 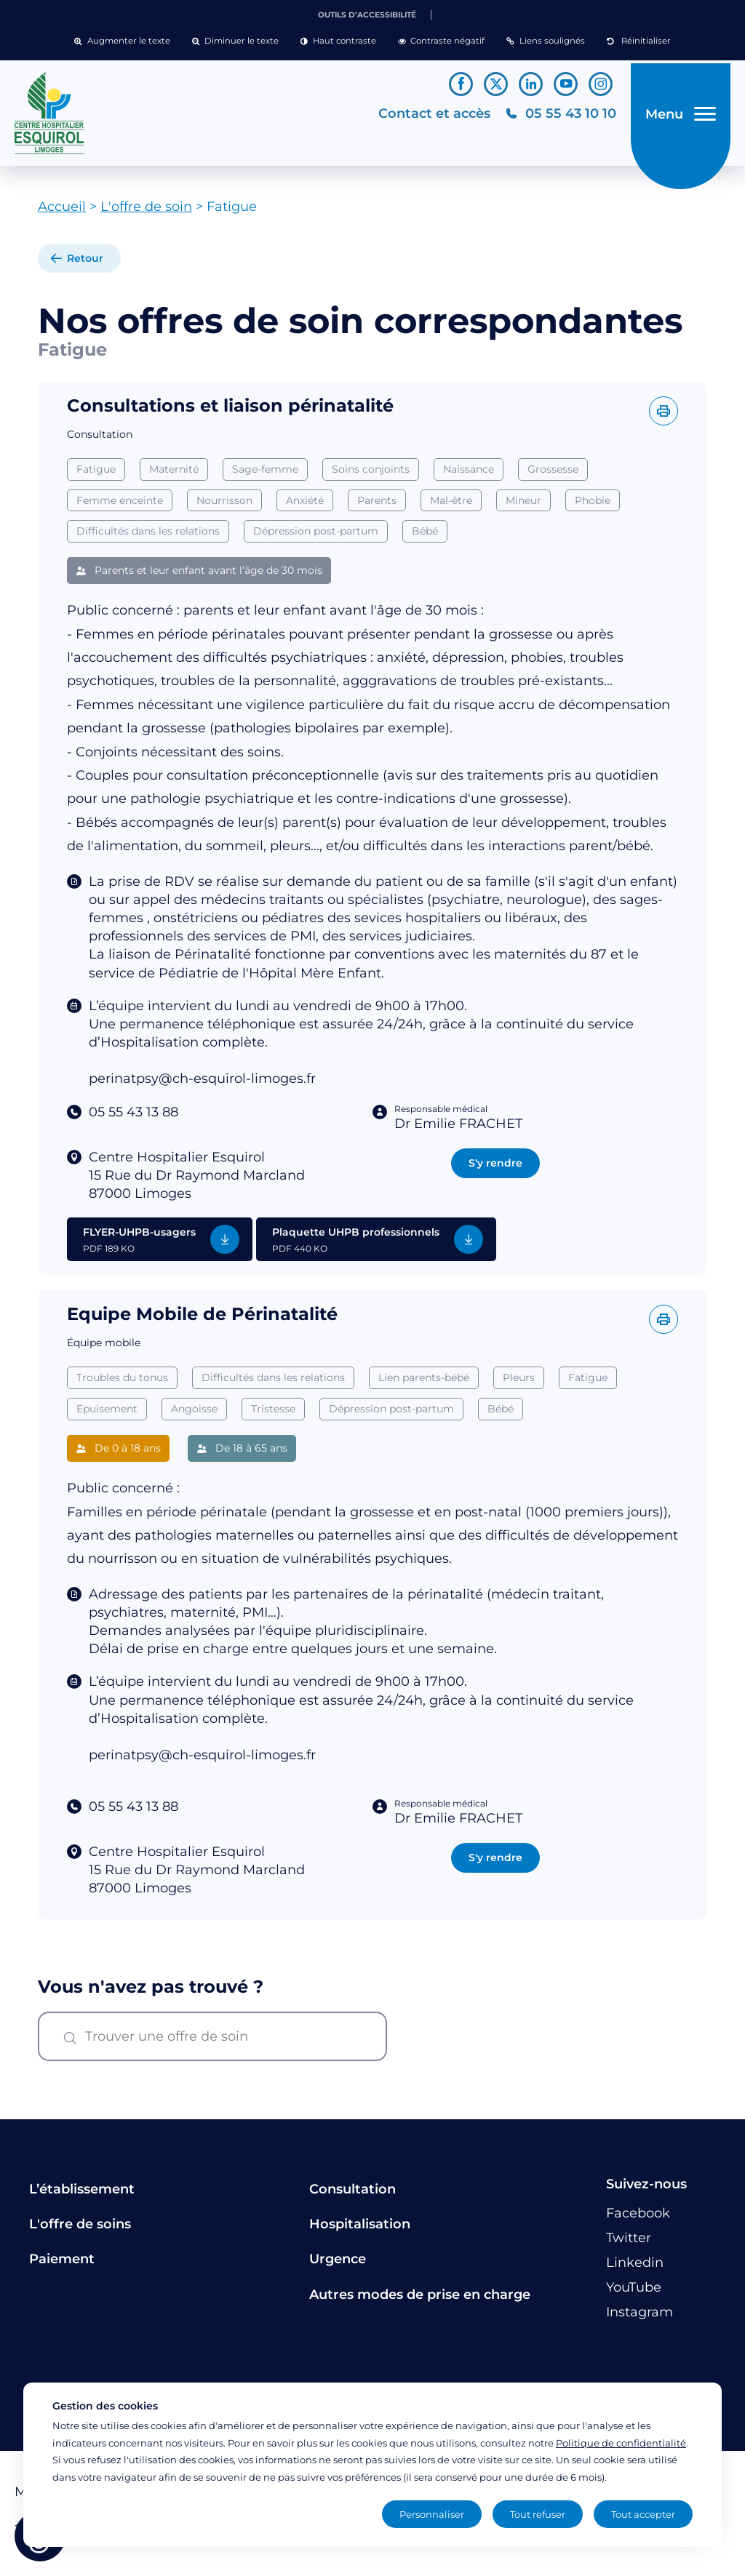 What do you see at coordinates (148, 536) in the screenshot?
I see `Difficultés dans les relations` at bounding box center [148, 536].